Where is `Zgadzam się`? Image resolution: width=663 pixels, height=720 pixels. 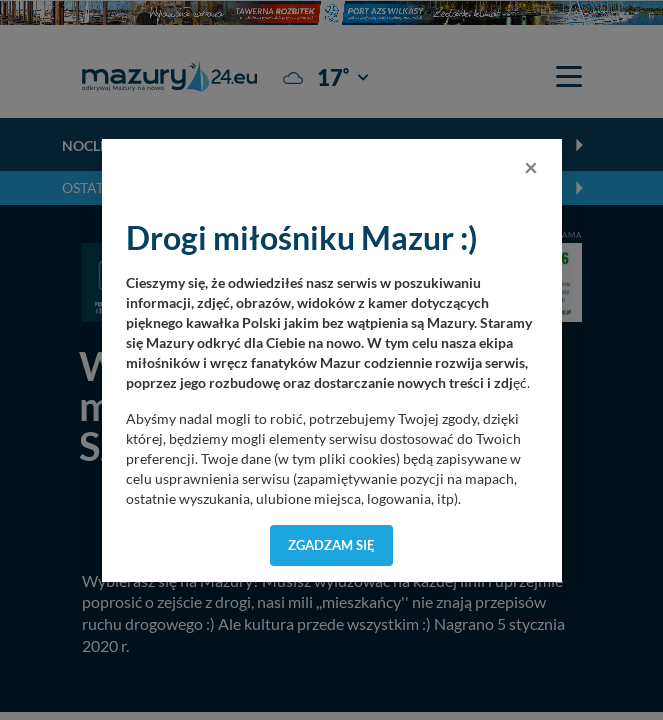
Zgadzam się is located at coordinates (331, 545).